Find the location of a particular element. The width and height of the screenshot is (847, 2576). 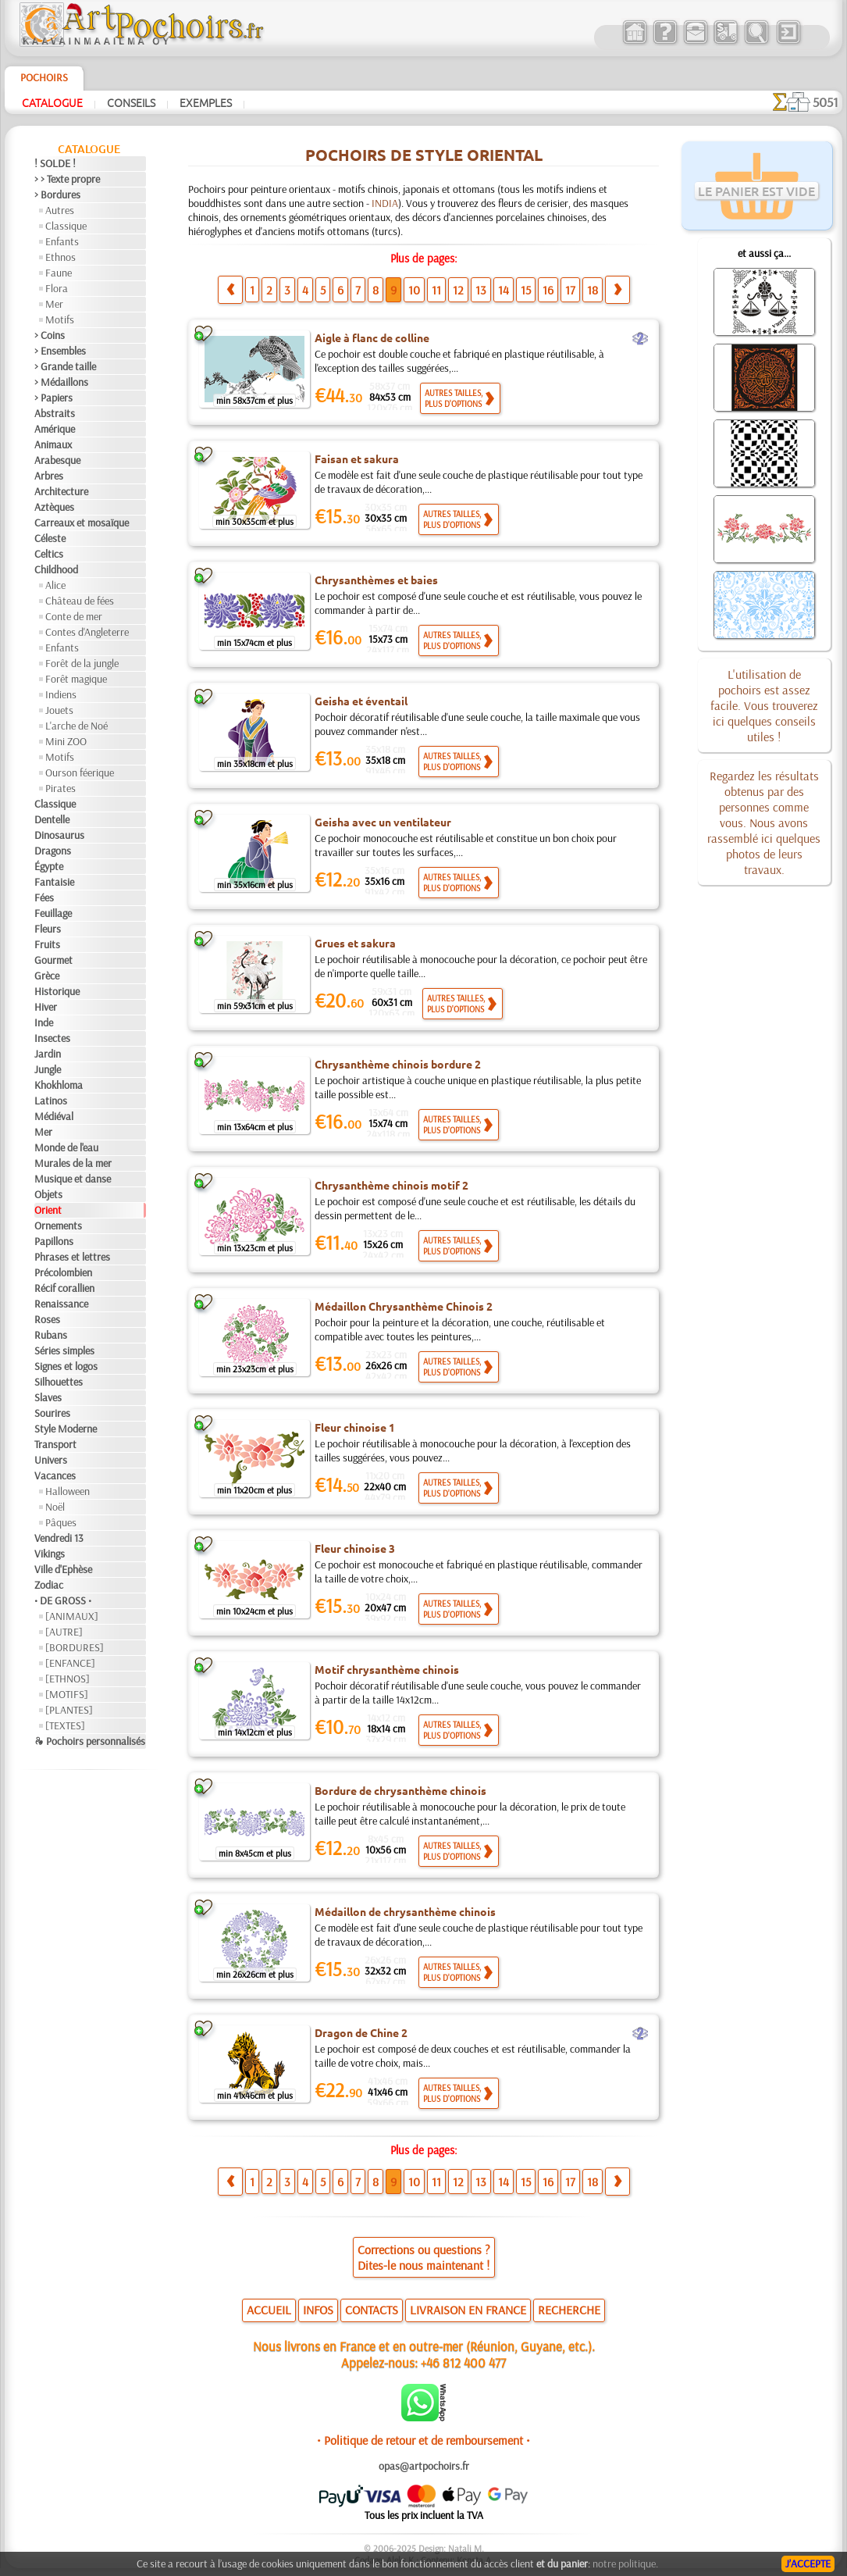

Jouets is located at coordinates (59, 710).